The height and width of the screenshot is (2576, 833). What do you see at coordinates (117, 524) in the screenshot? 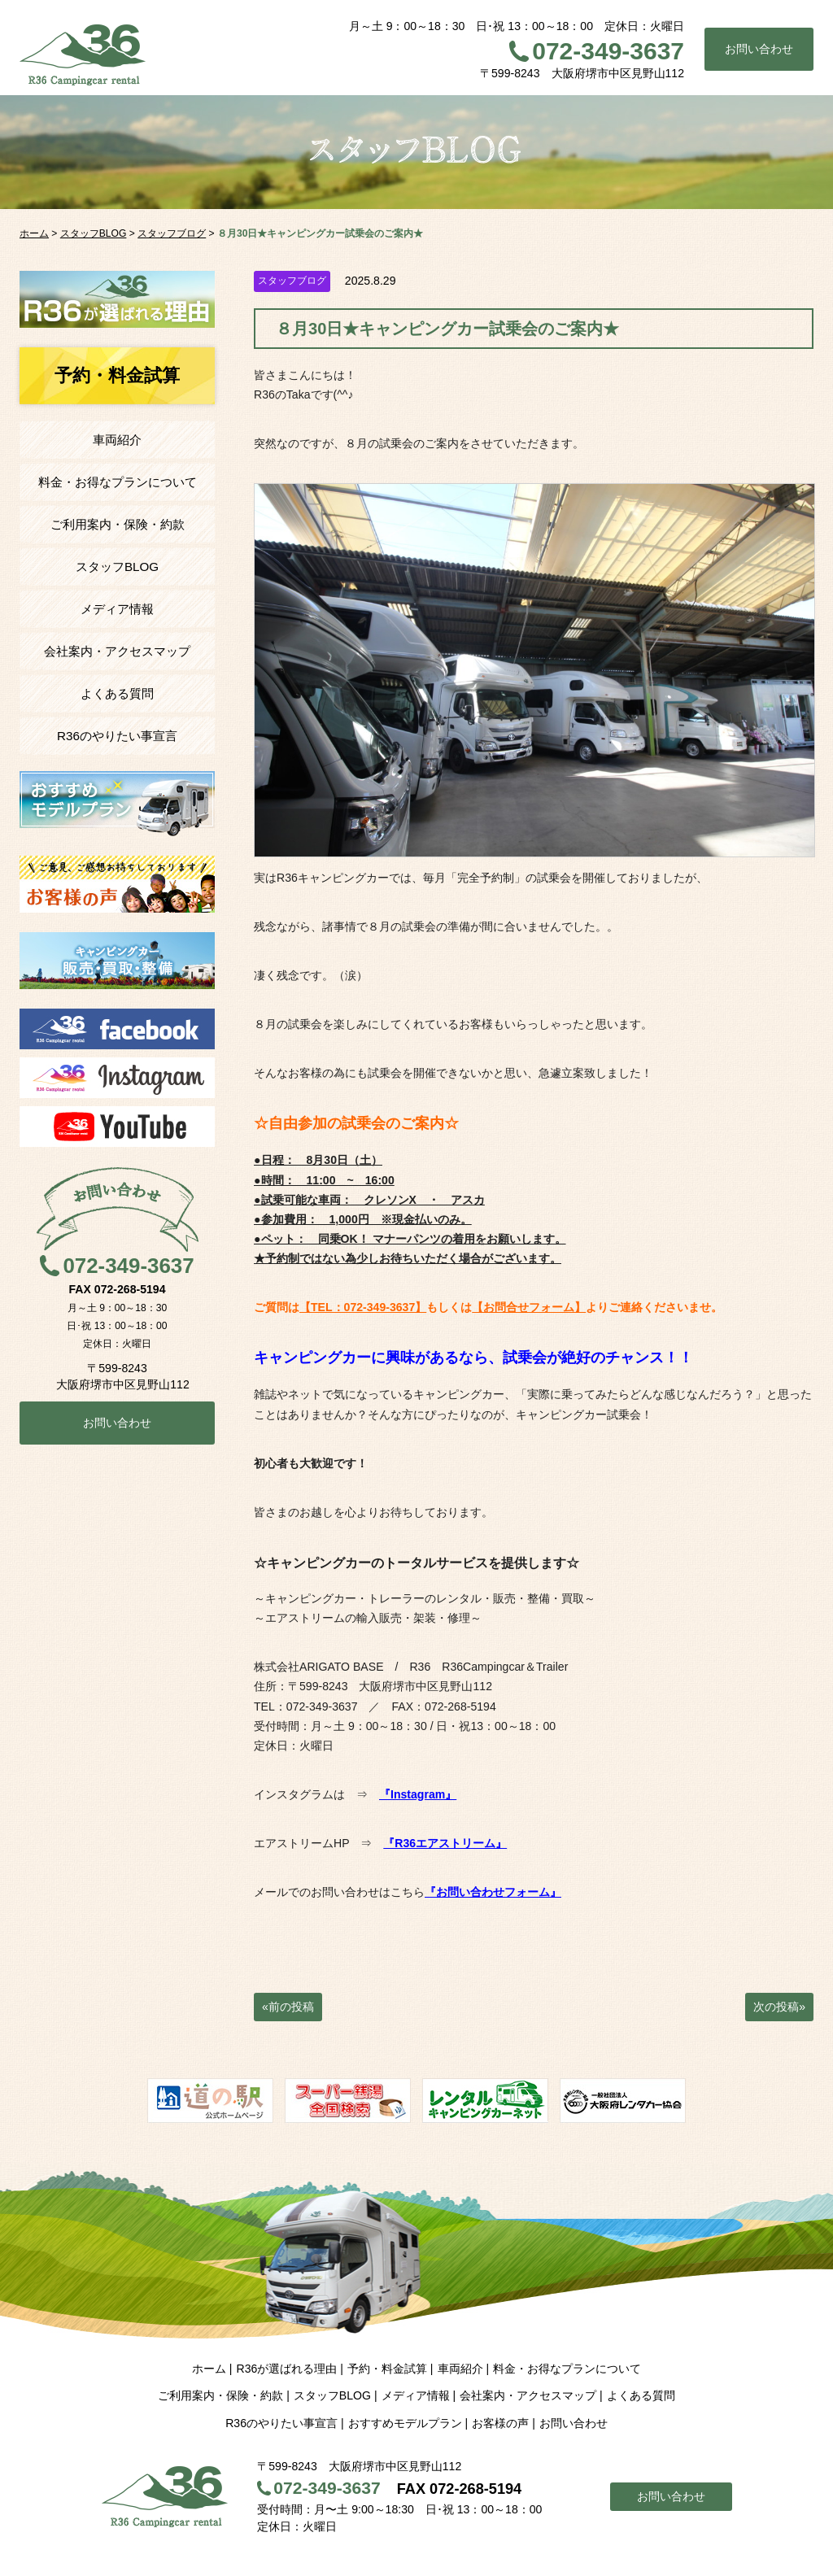
I see `ご利用案内・保険・約款` at bounding box center [117, 524].